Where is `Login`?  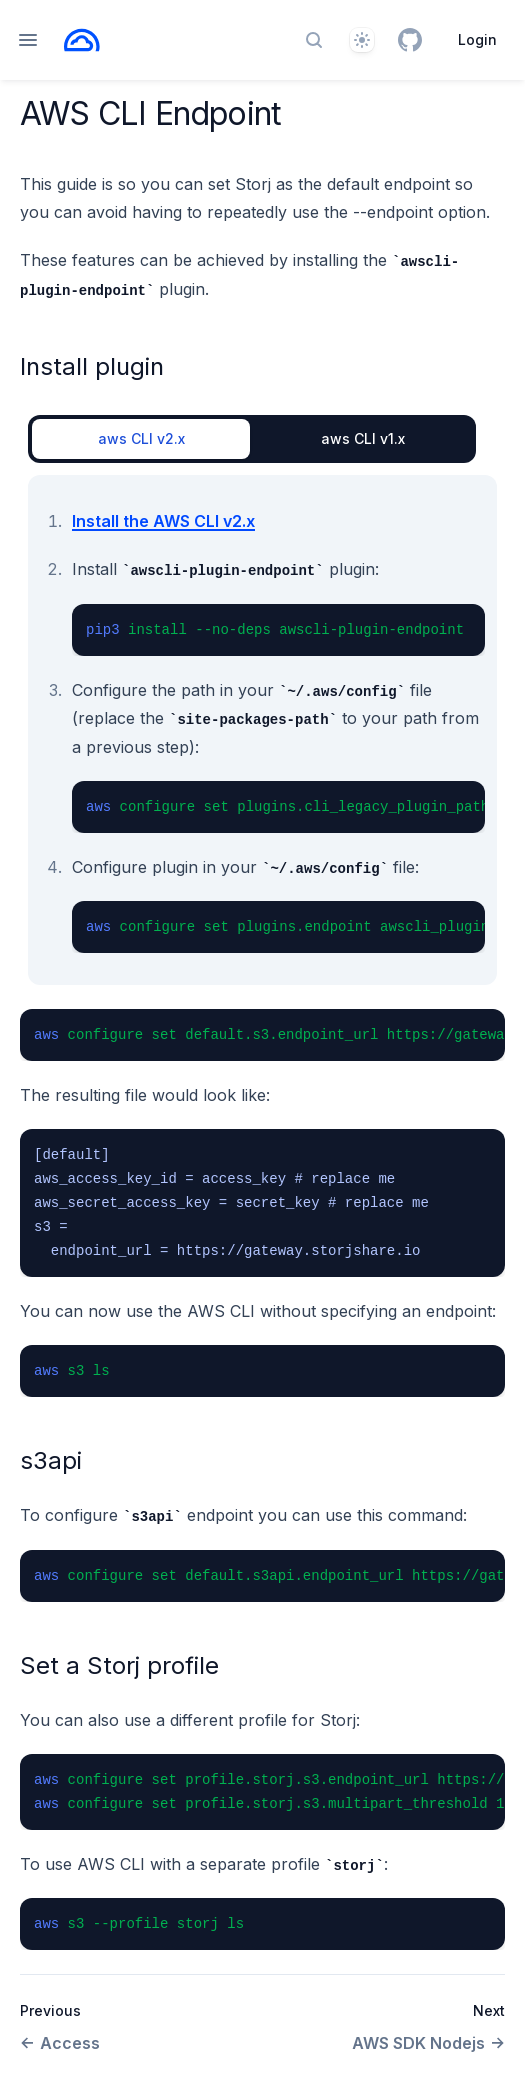
Login is located at coordinates (477, 39).